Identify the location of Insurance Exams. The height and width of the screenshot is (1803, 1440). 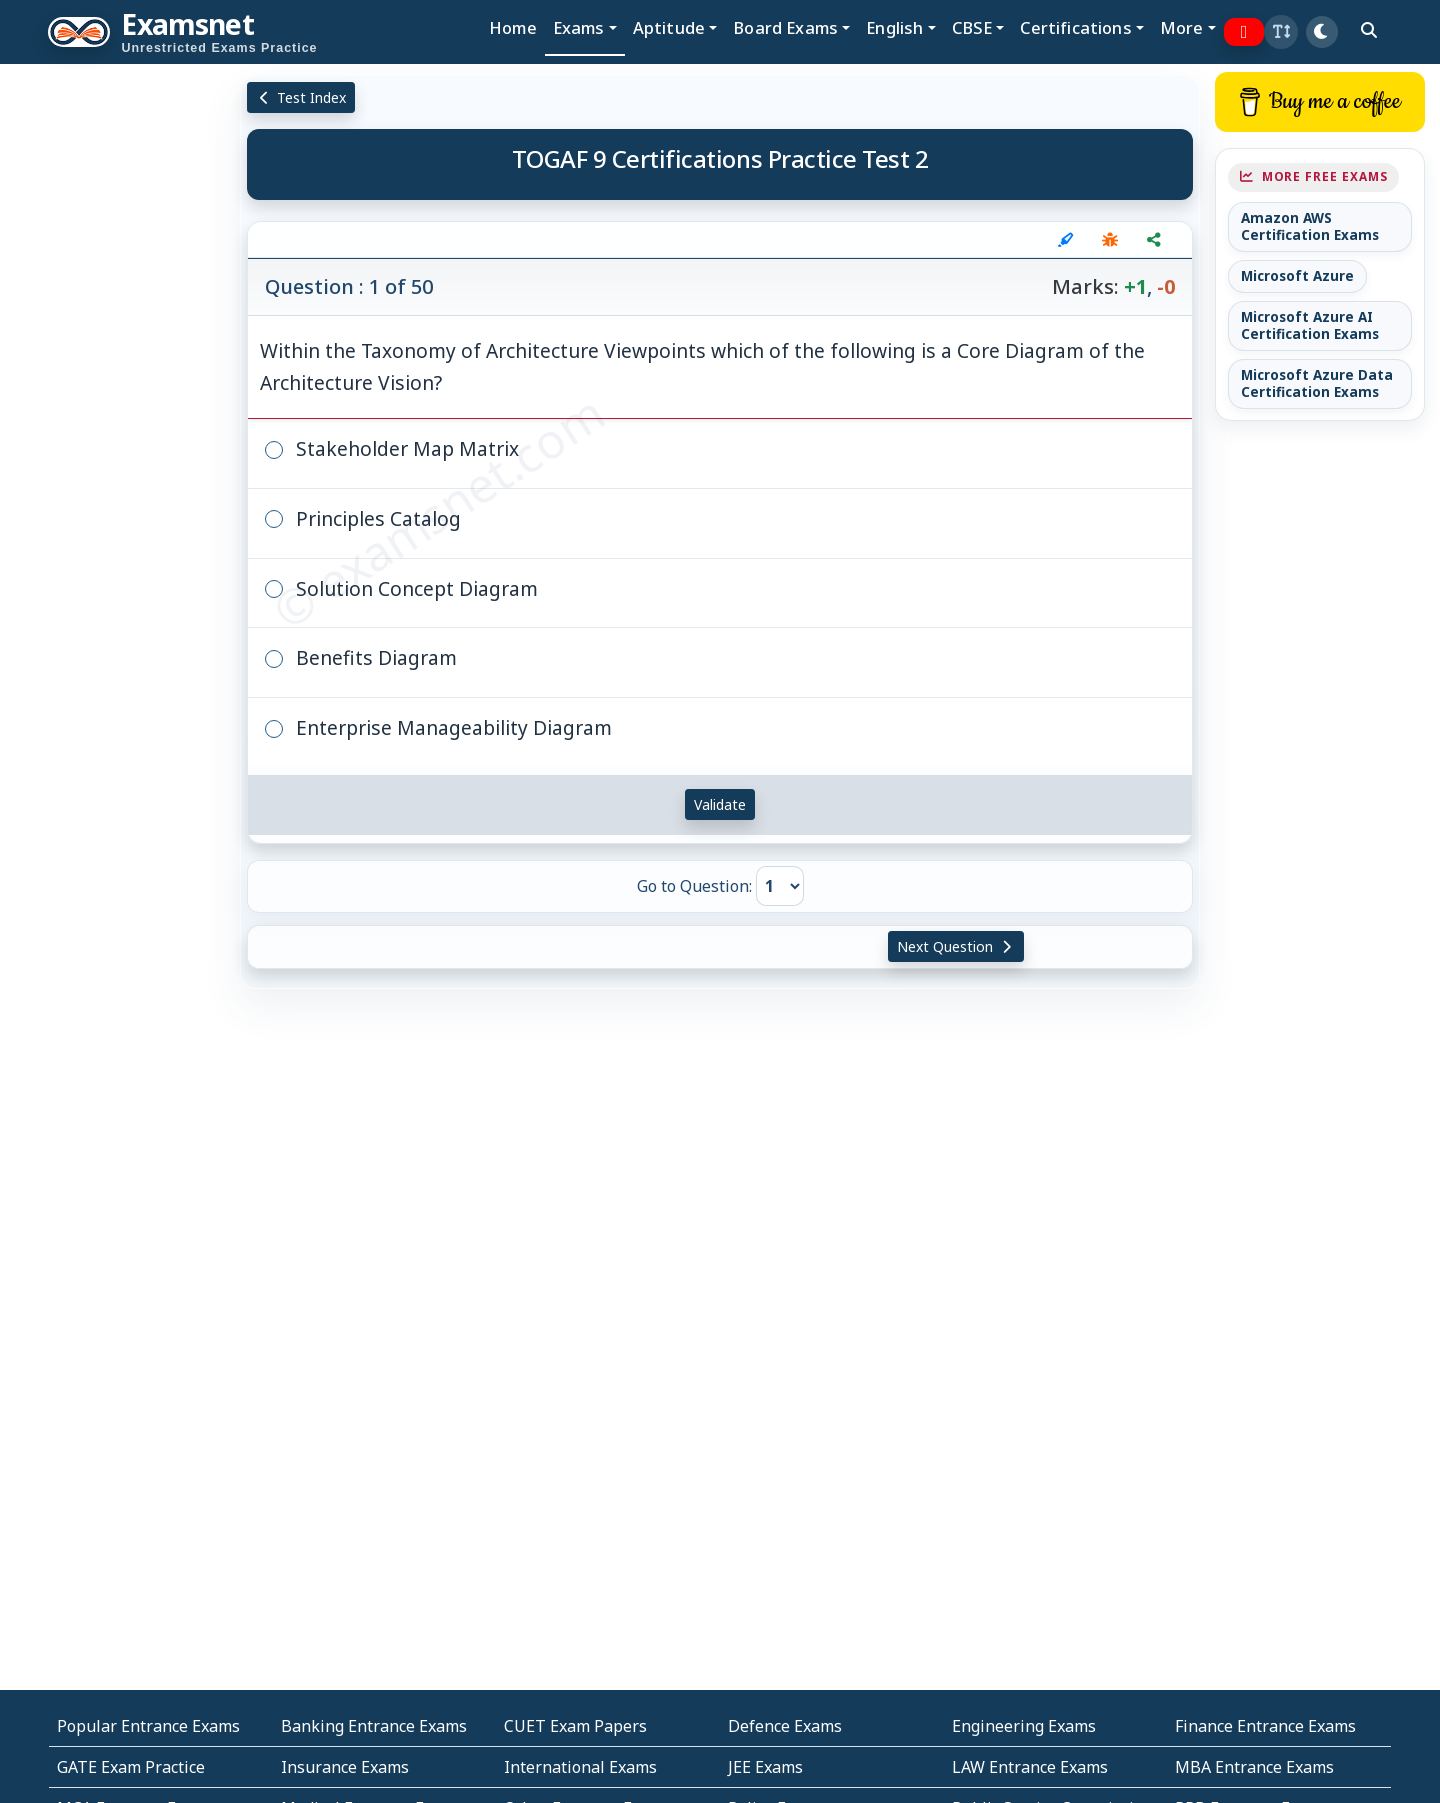
(345, 1767).